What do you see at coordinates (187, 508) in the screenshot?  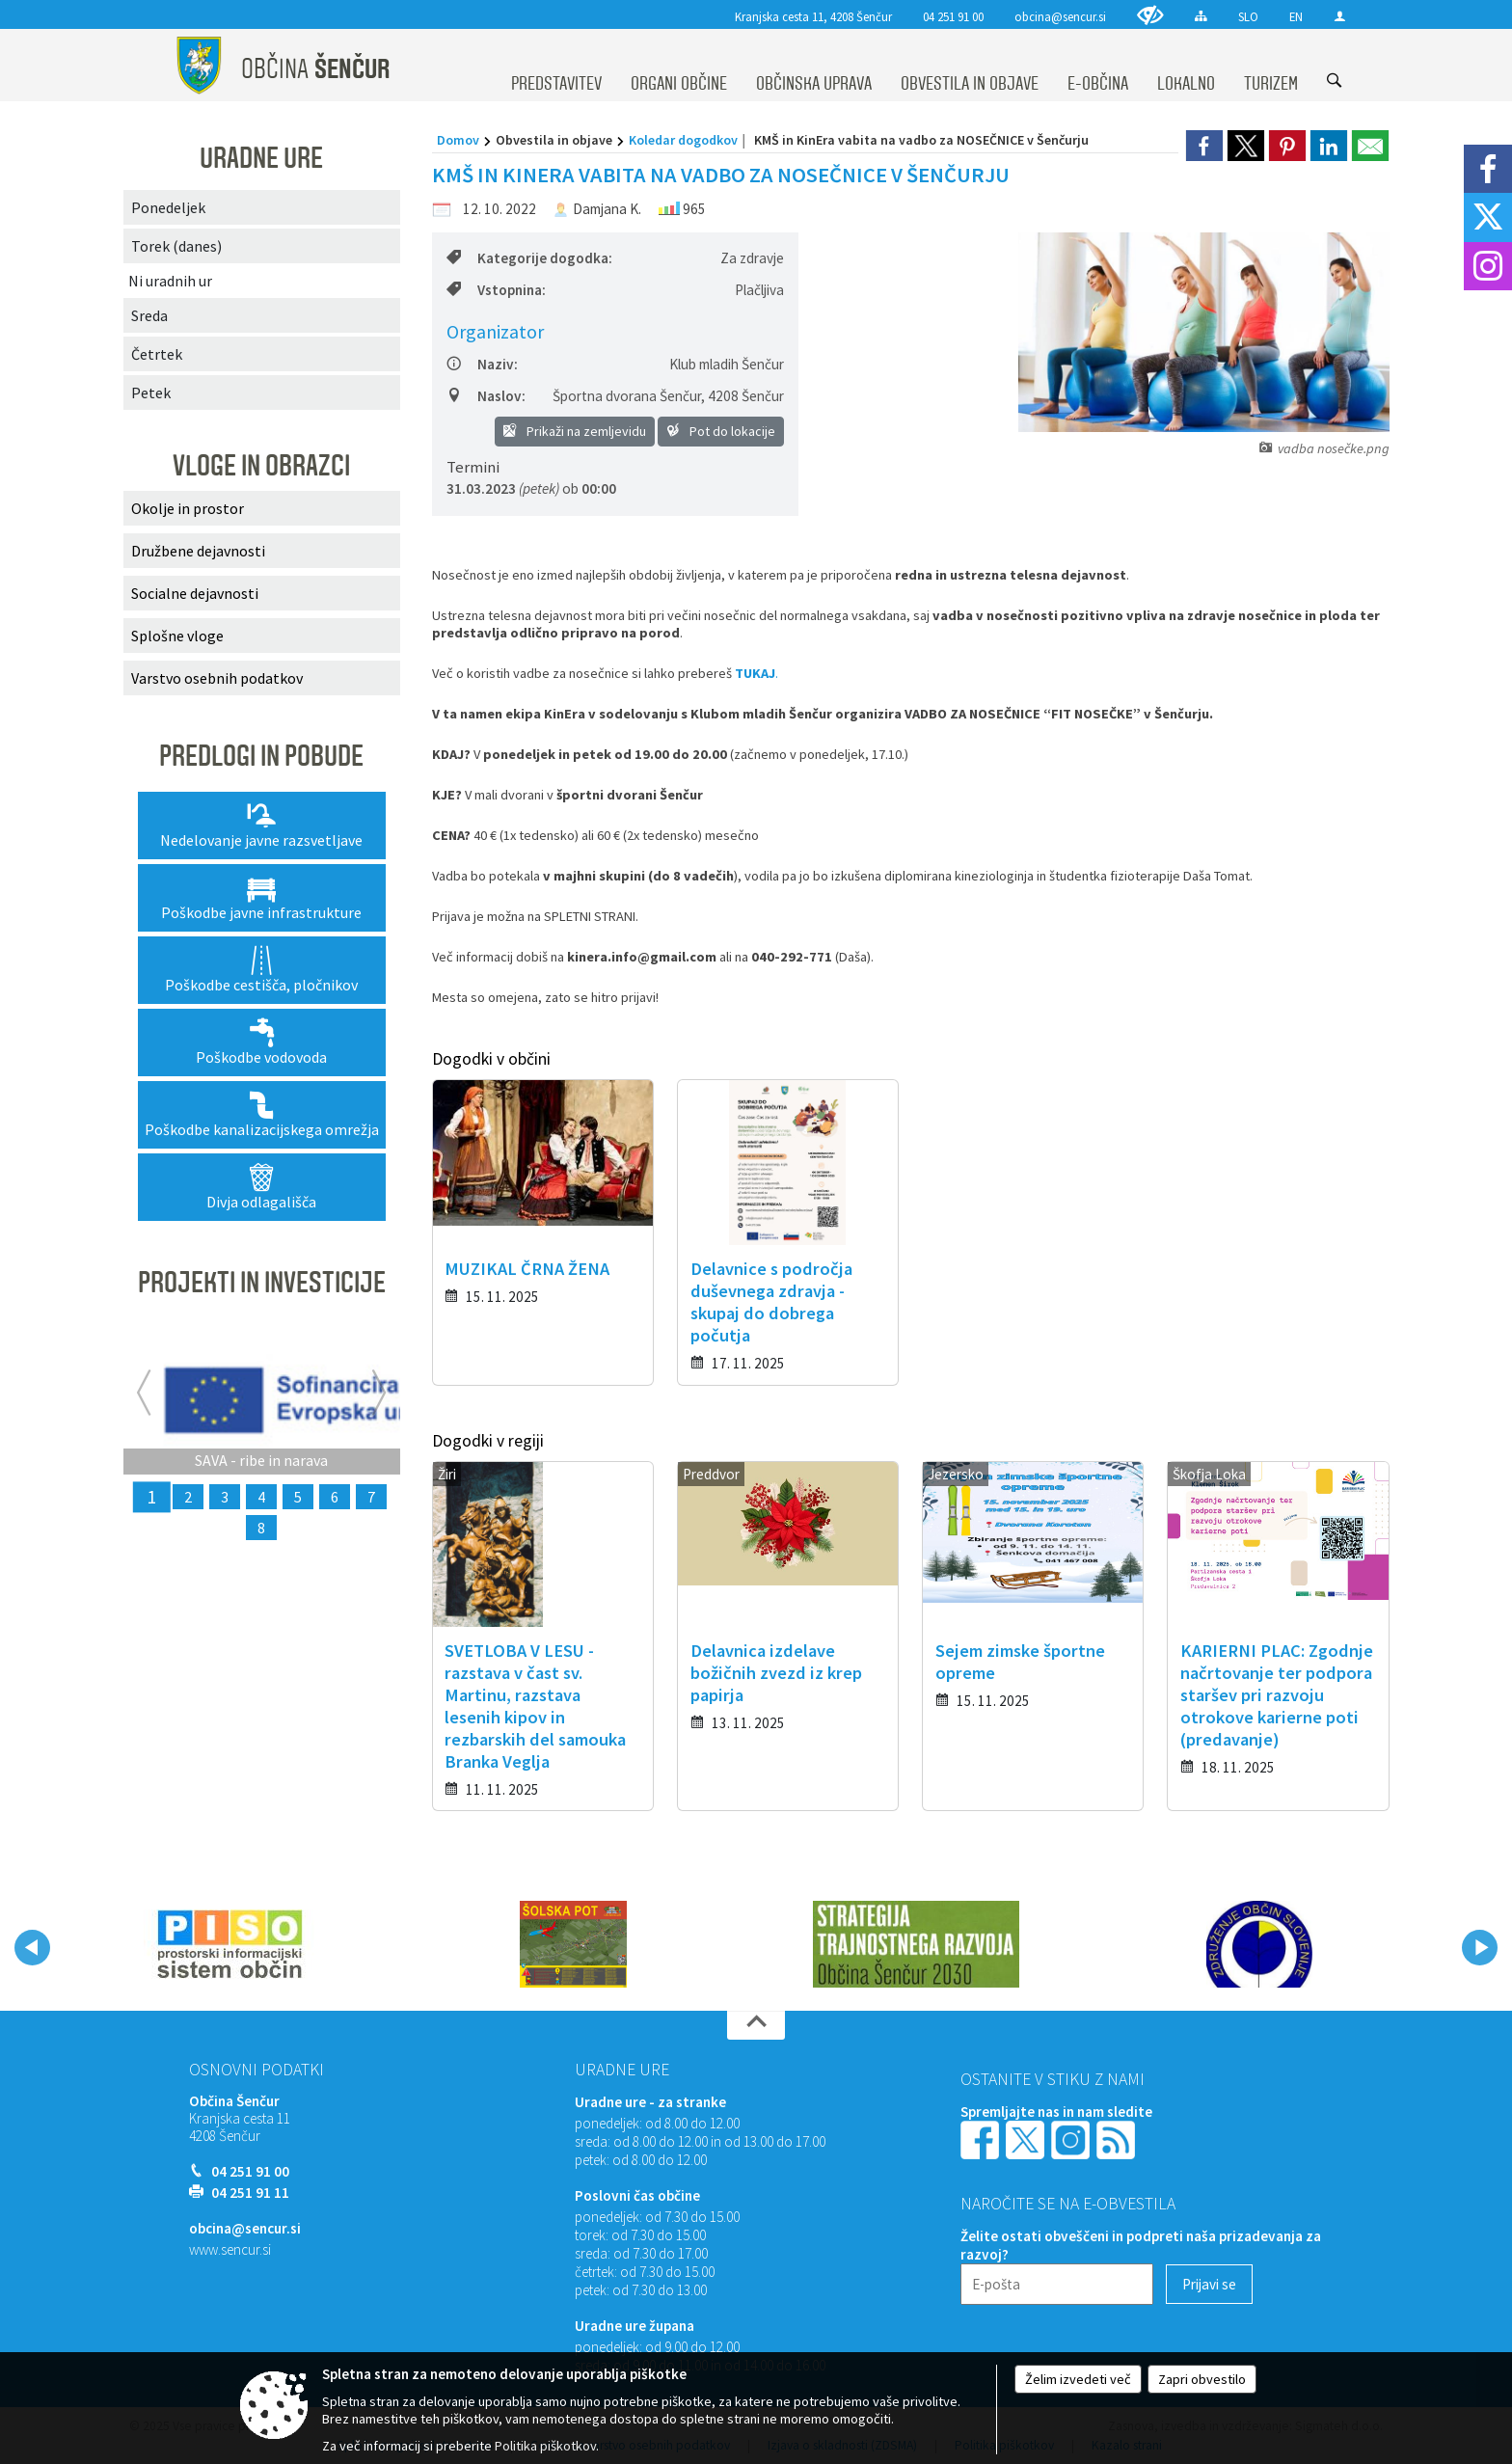 I see `Okolje in prostor` at bounding box center [187, 508].